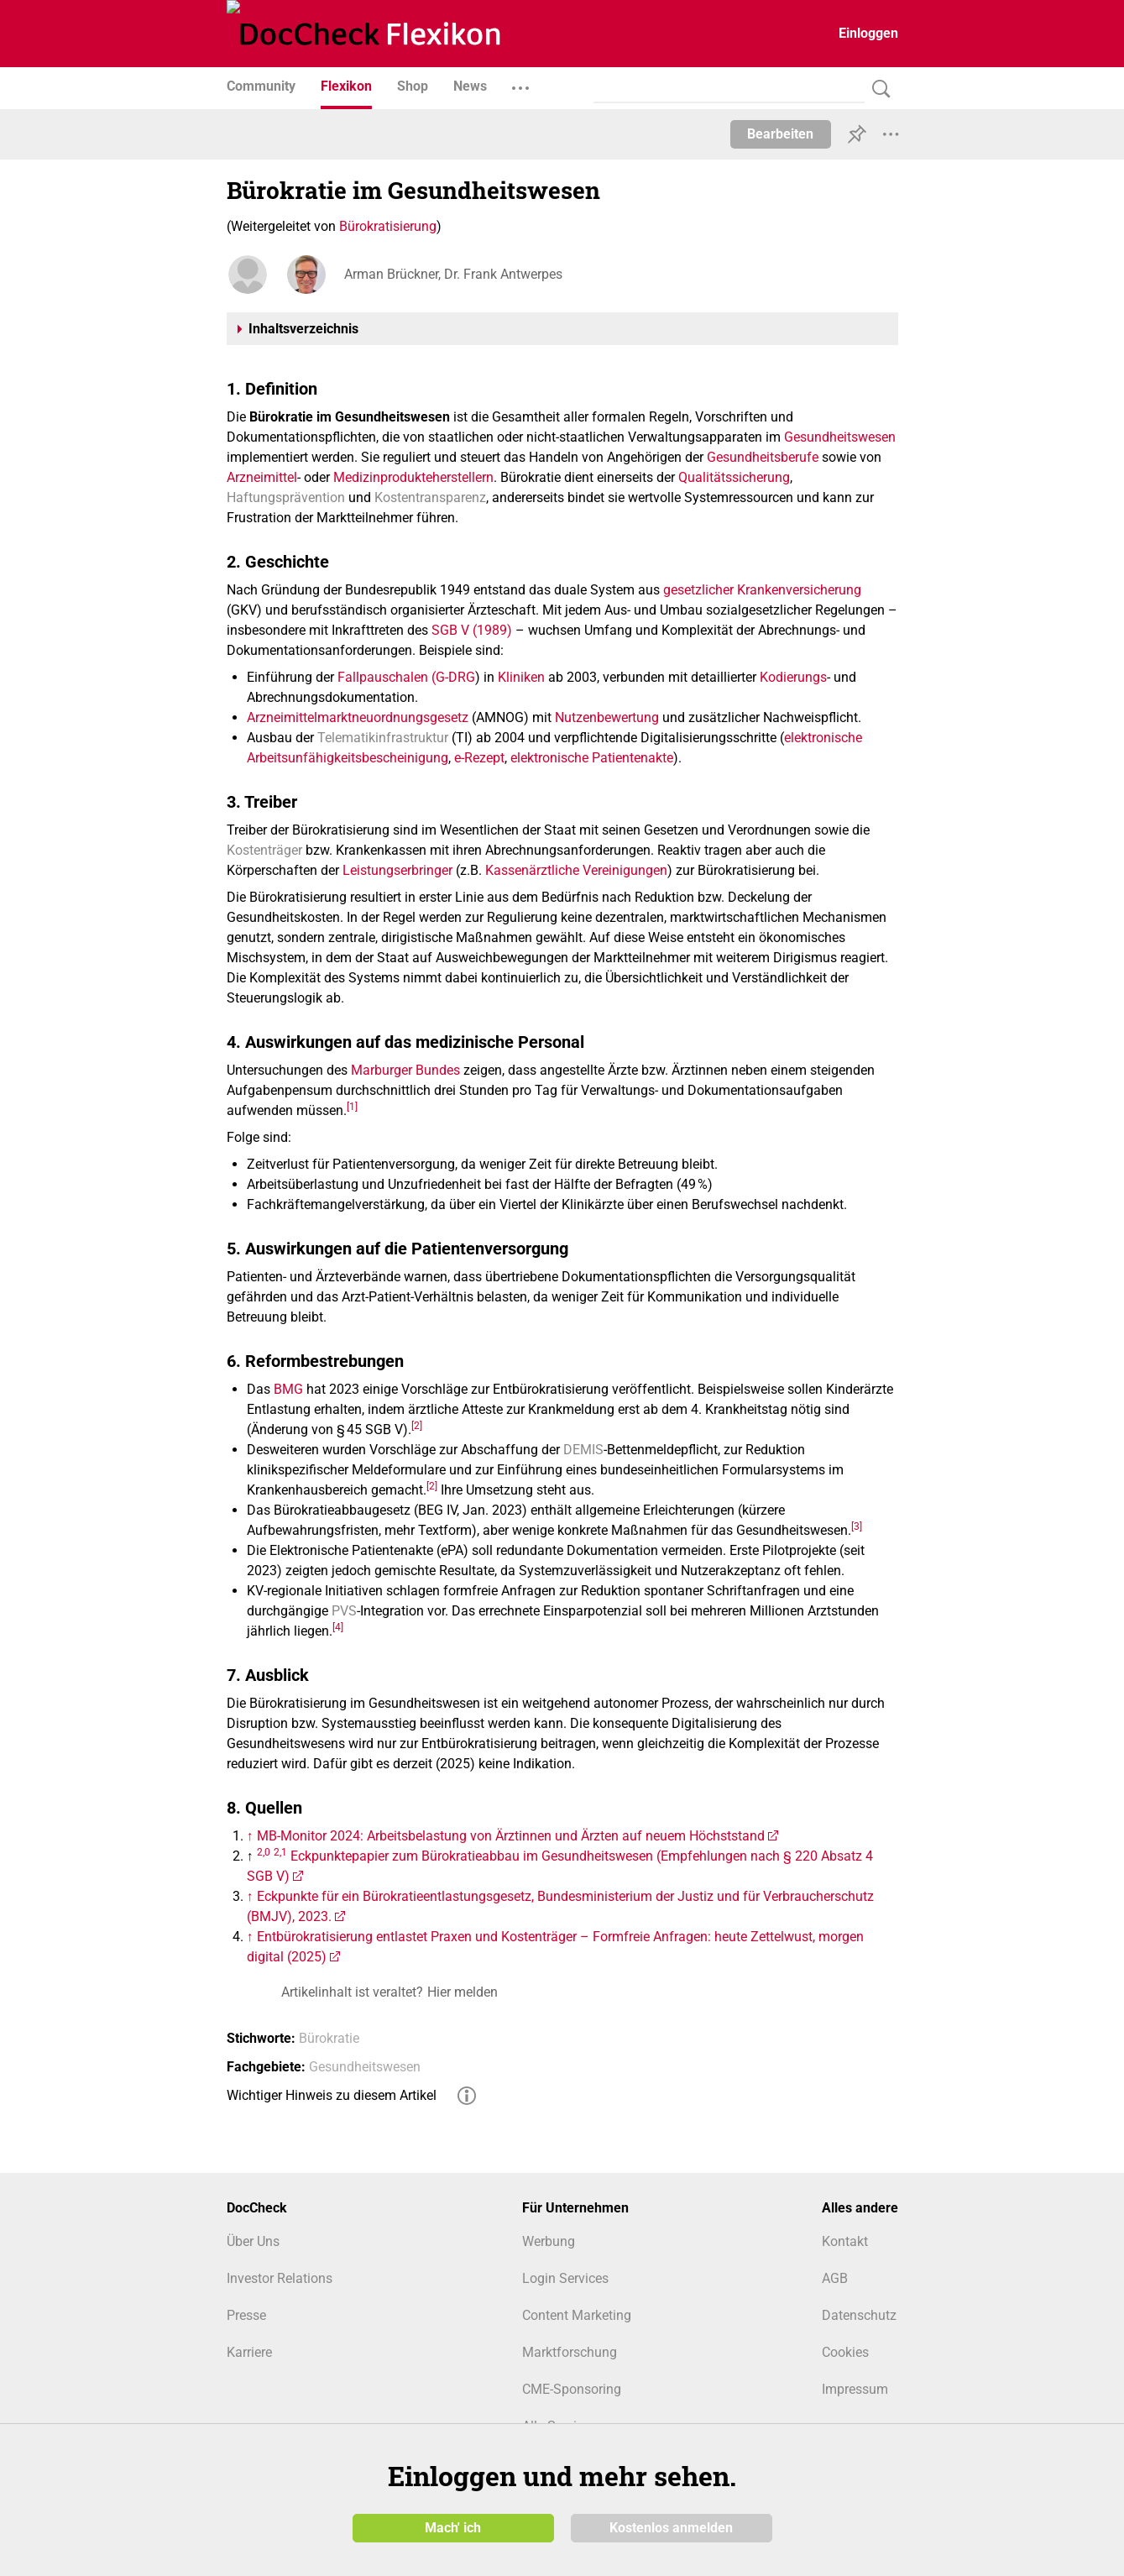  Describe the element at coordinates (253, 2241) in the screenshot. I see `Über Uns` at that location.